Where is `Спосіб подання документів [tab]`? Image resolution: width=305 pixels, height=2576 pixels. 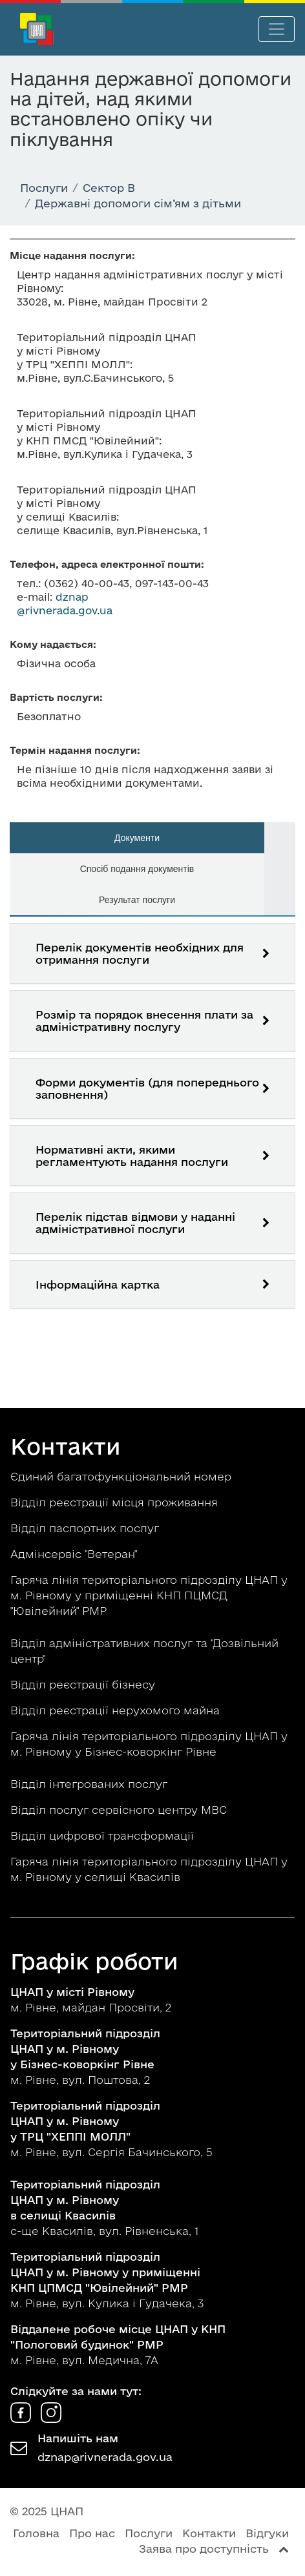
Спосіб подання документів [tab] is located at coordinates (137, 869).